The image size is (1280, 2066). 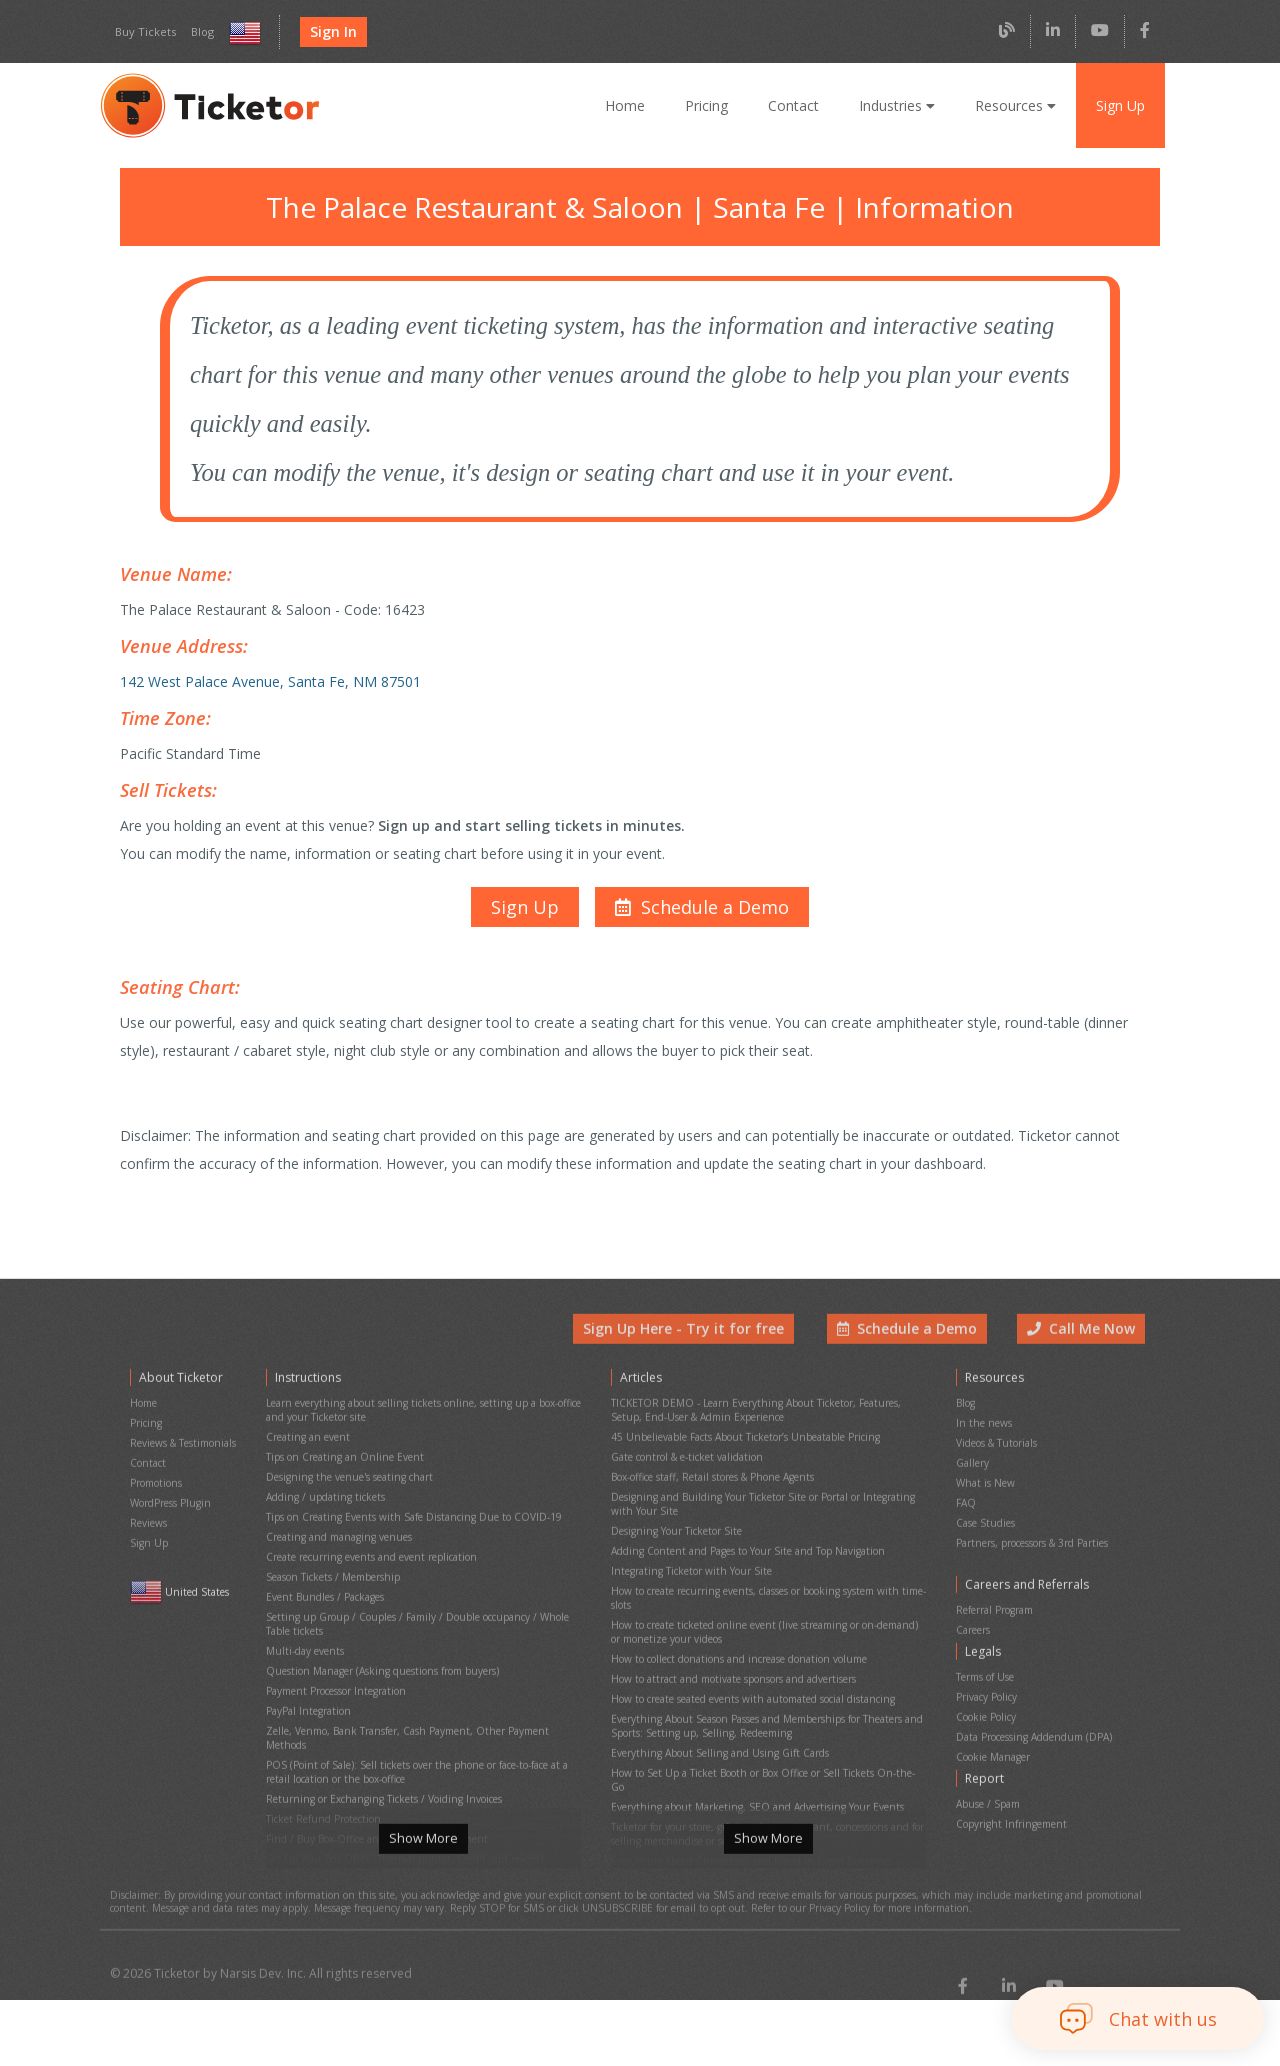 I want to click on How to attract and motivate sponsors and advertisers, so click(x=730, y=1644).